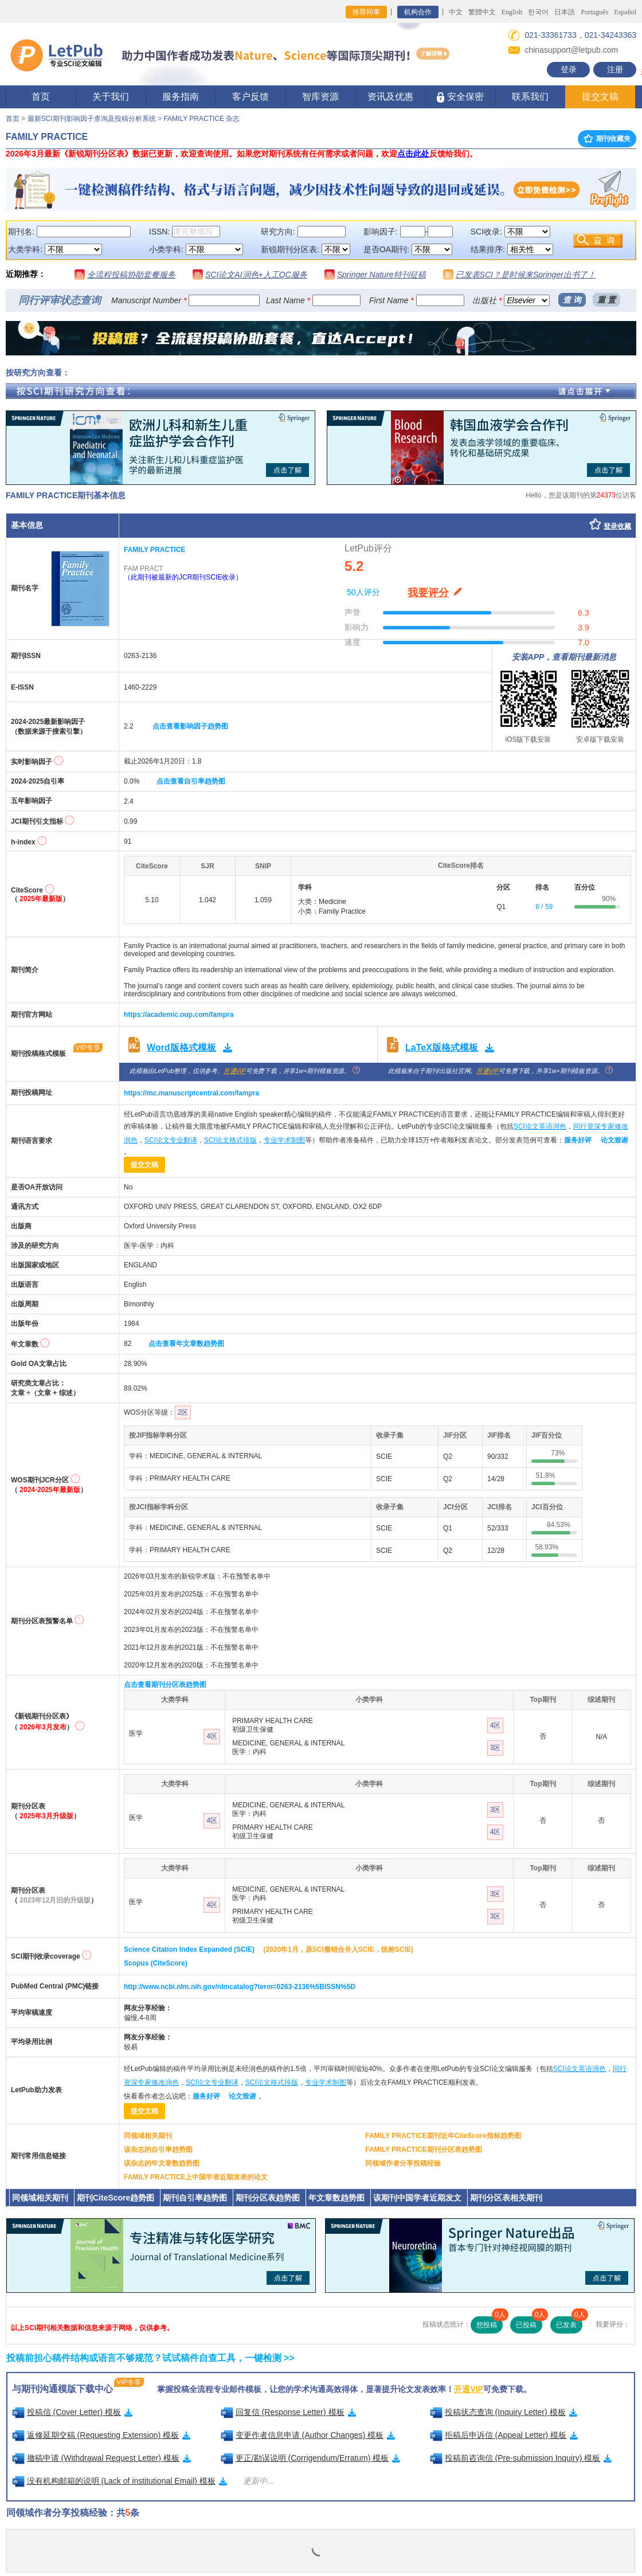 The image size is (642, 2576). What do you see at coordinates (201, 119) in the screenshot?
I see `FAMILY PRACTICE 杂志` at bounding box center [201, 119].